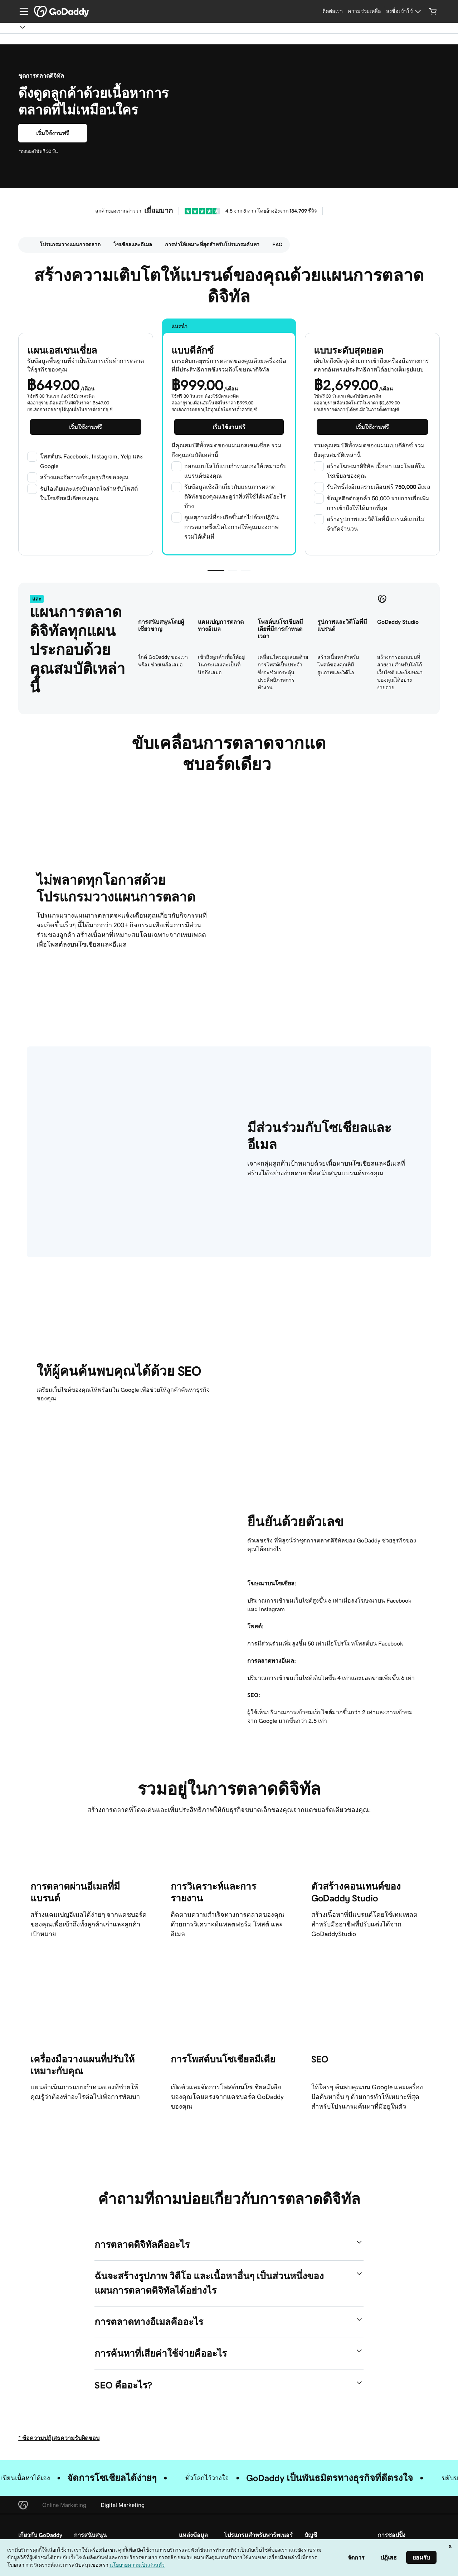 Image resolution: width=458 pixels, height=2576 pixels. Describe the element at coordinates (26, 244) in the screenshot. I see `[menuitem]` at that location.